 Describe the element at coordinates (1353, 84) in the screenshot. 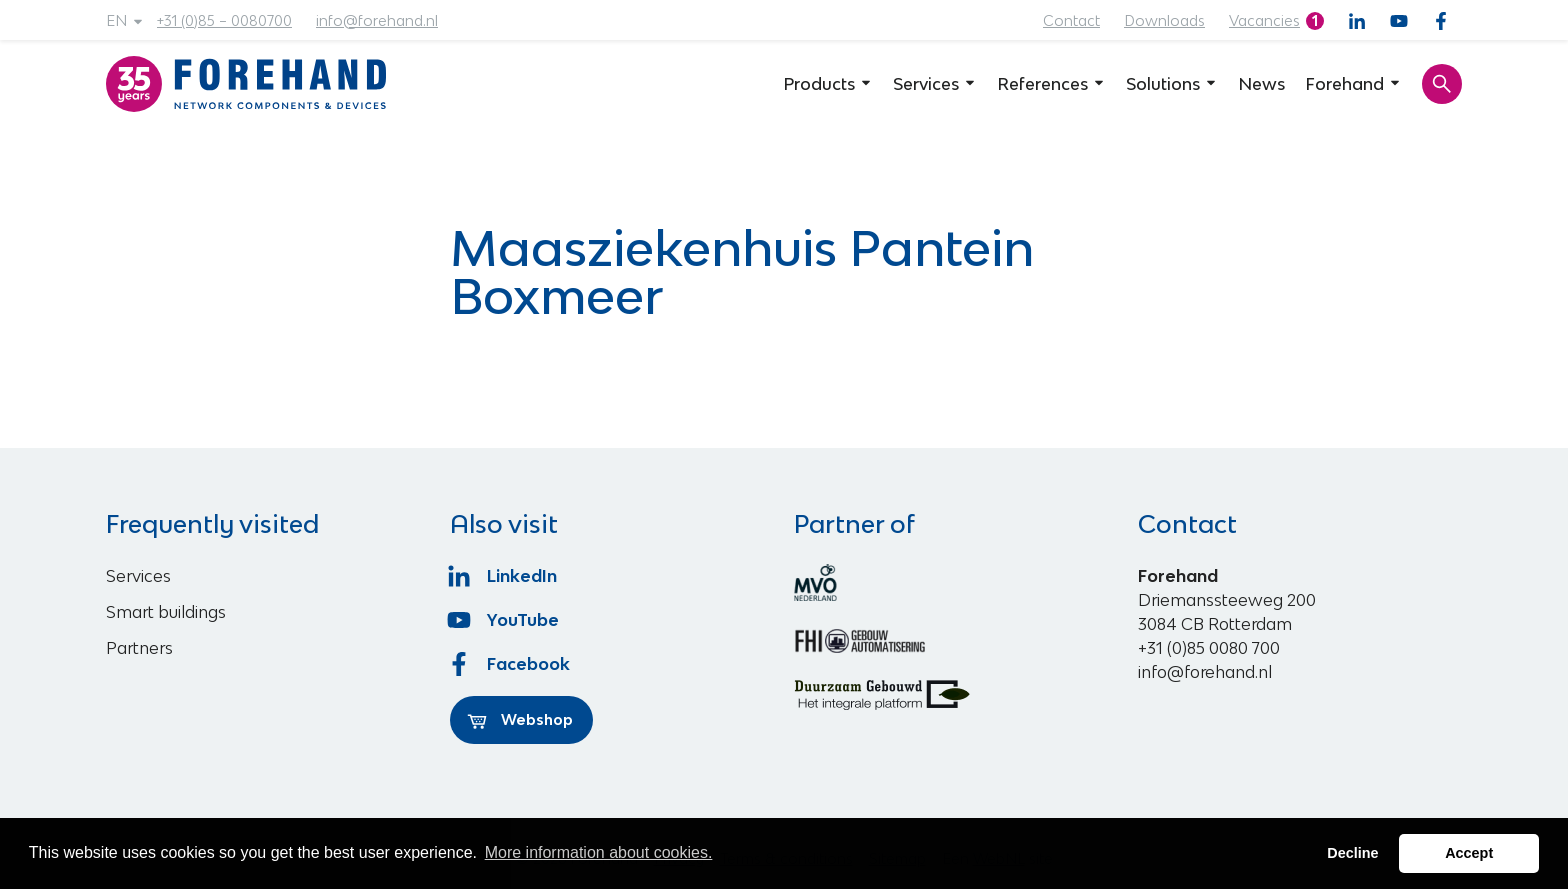

I see `Forehand` at that location.